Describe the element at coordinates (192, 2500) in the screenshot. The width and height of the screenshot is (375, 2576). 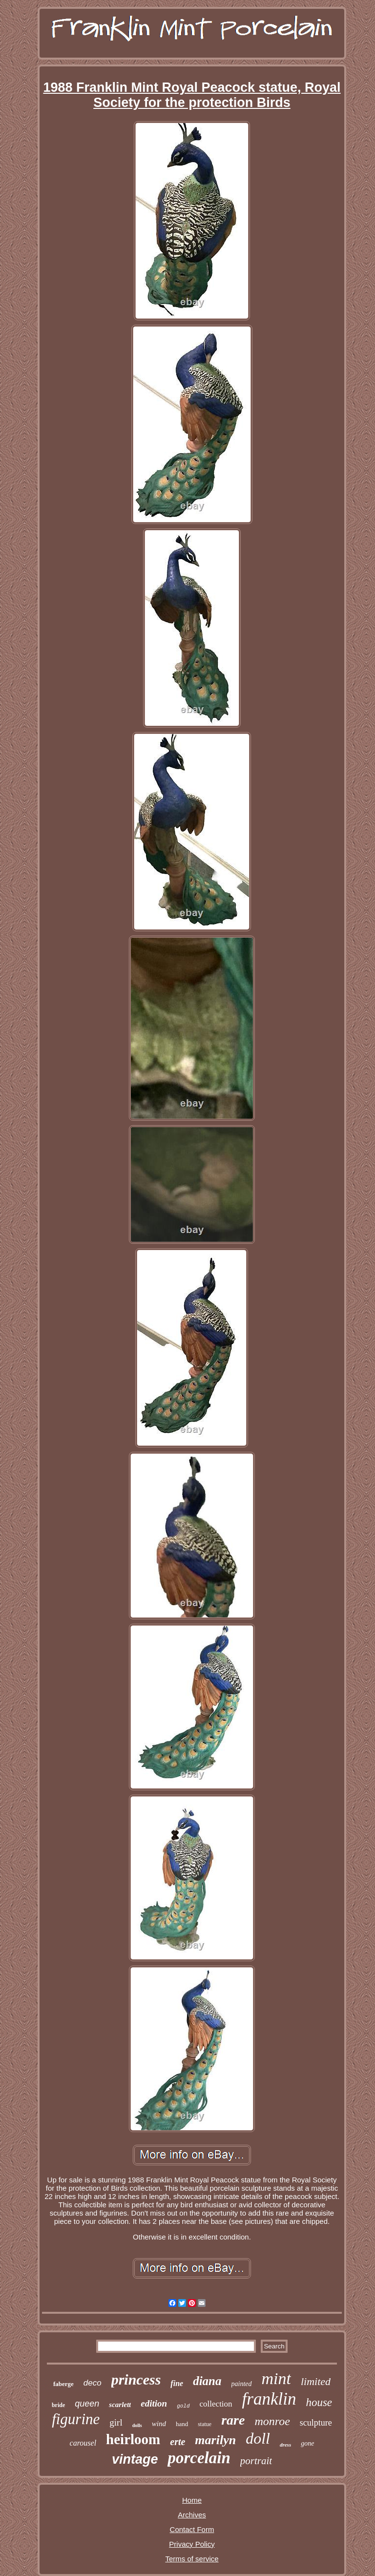
I see `Home` at that location.